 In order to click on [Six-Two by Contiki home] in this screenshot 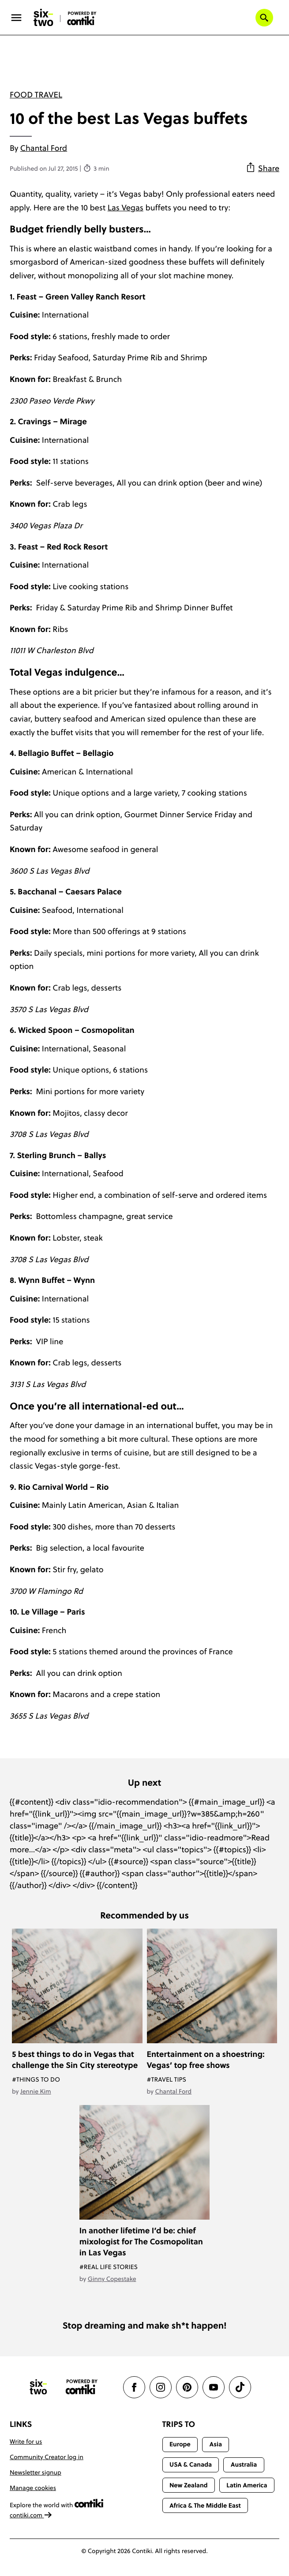, I will do `click(44, 17)`.